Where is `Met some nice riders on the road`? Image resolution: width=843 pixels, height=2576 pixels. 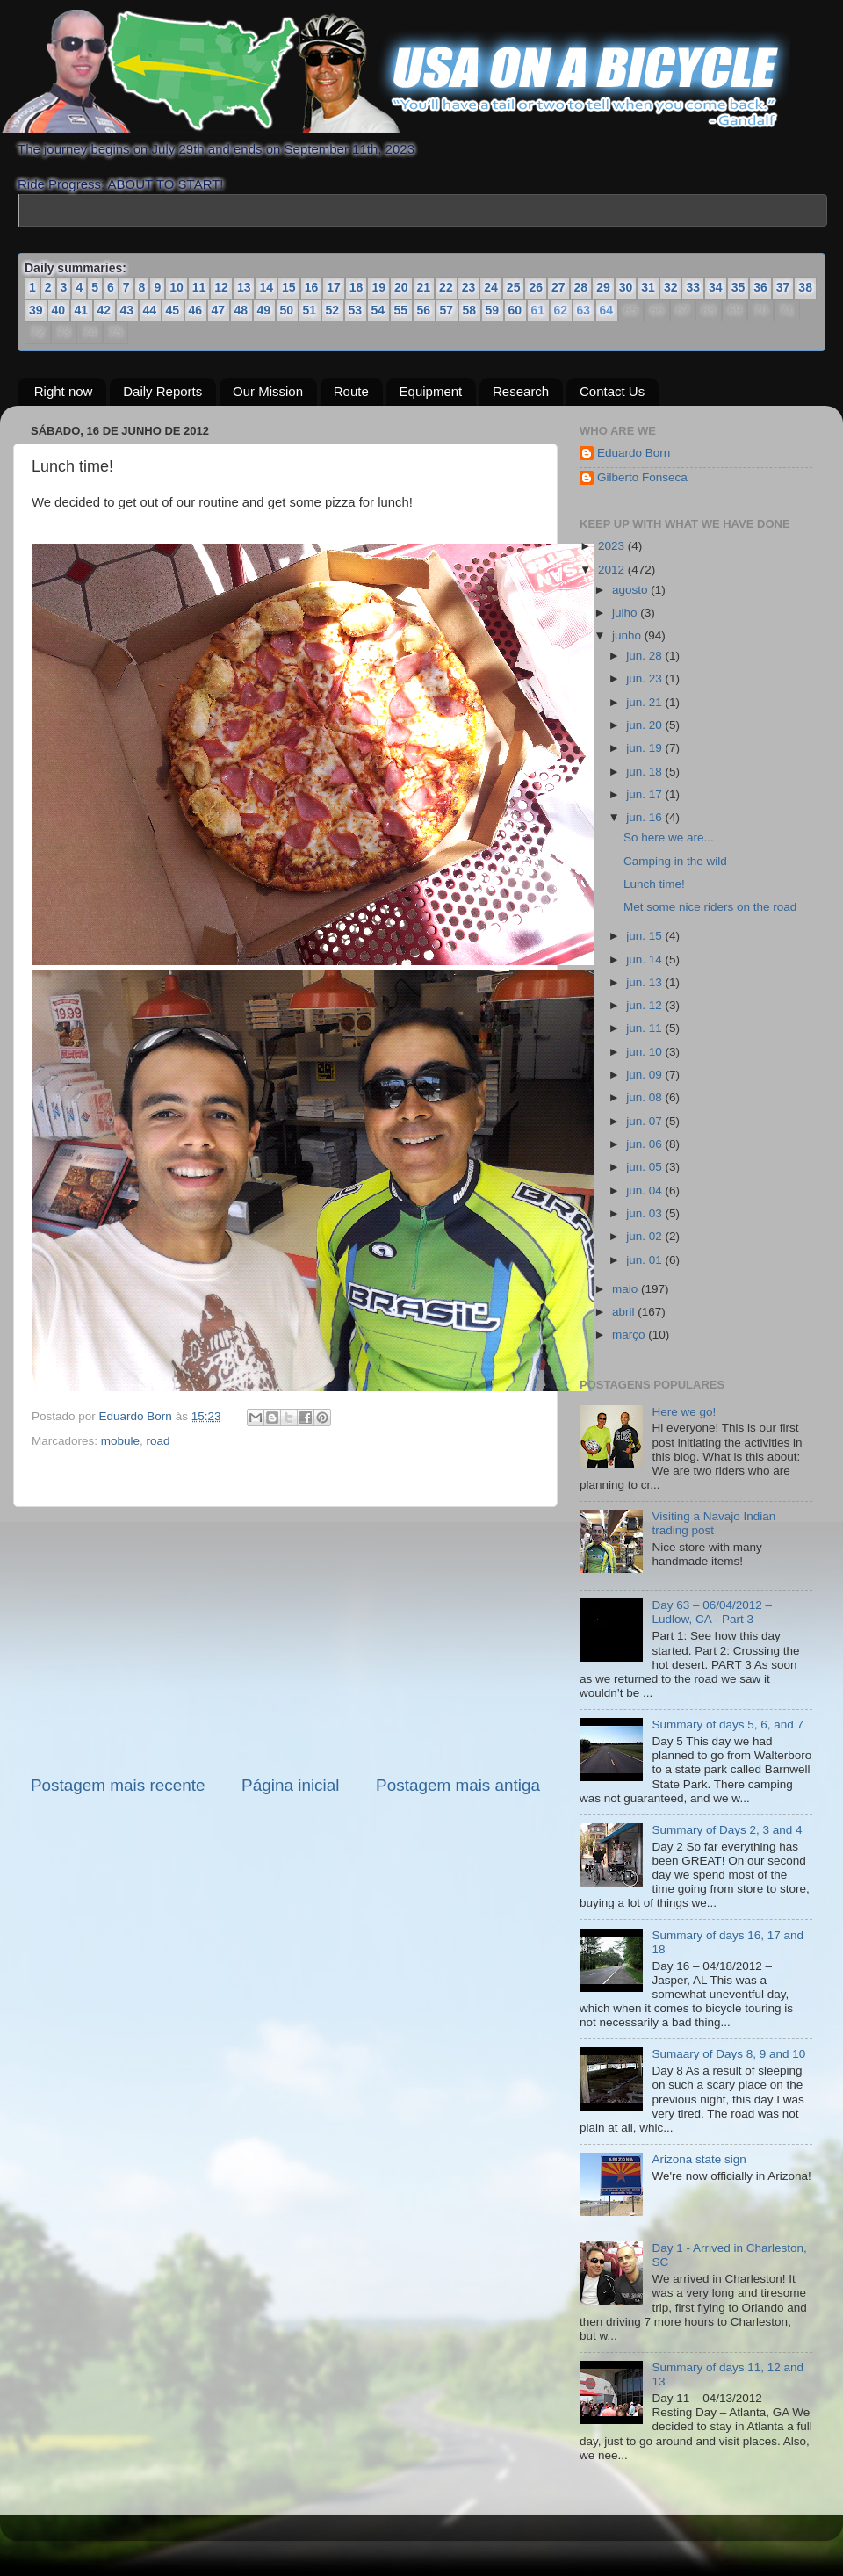
Met some nice riders on the road is located at coordinates (709, 906).